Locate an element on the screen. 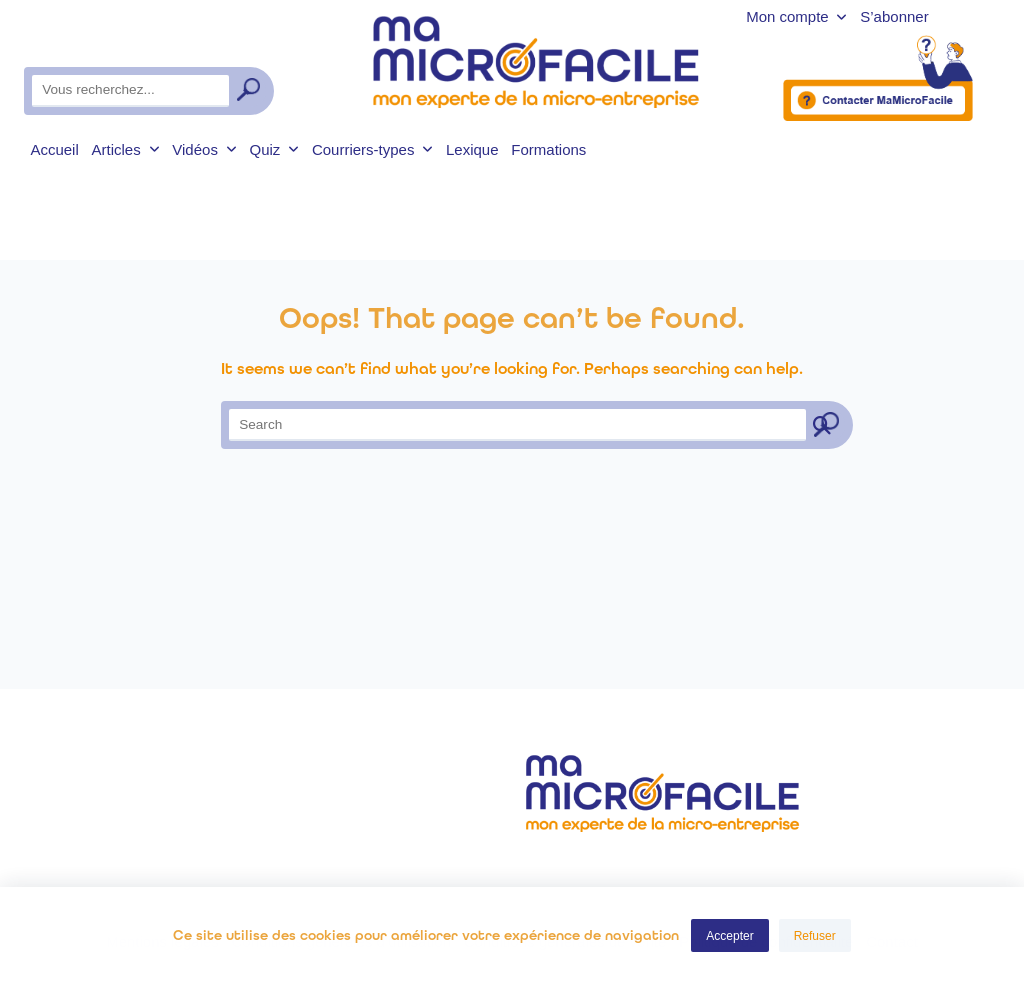  Accepter is located at coordinates (729, 936).